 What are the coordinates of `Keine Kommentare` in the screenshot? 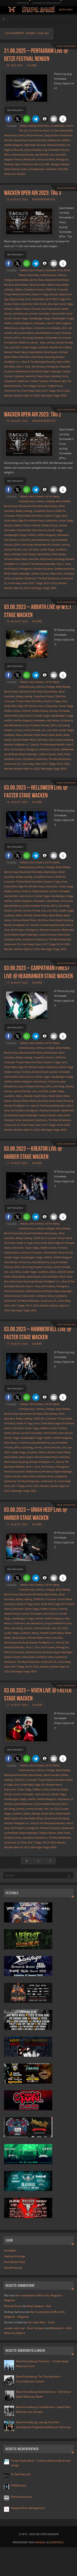 It's located at (66, 46).